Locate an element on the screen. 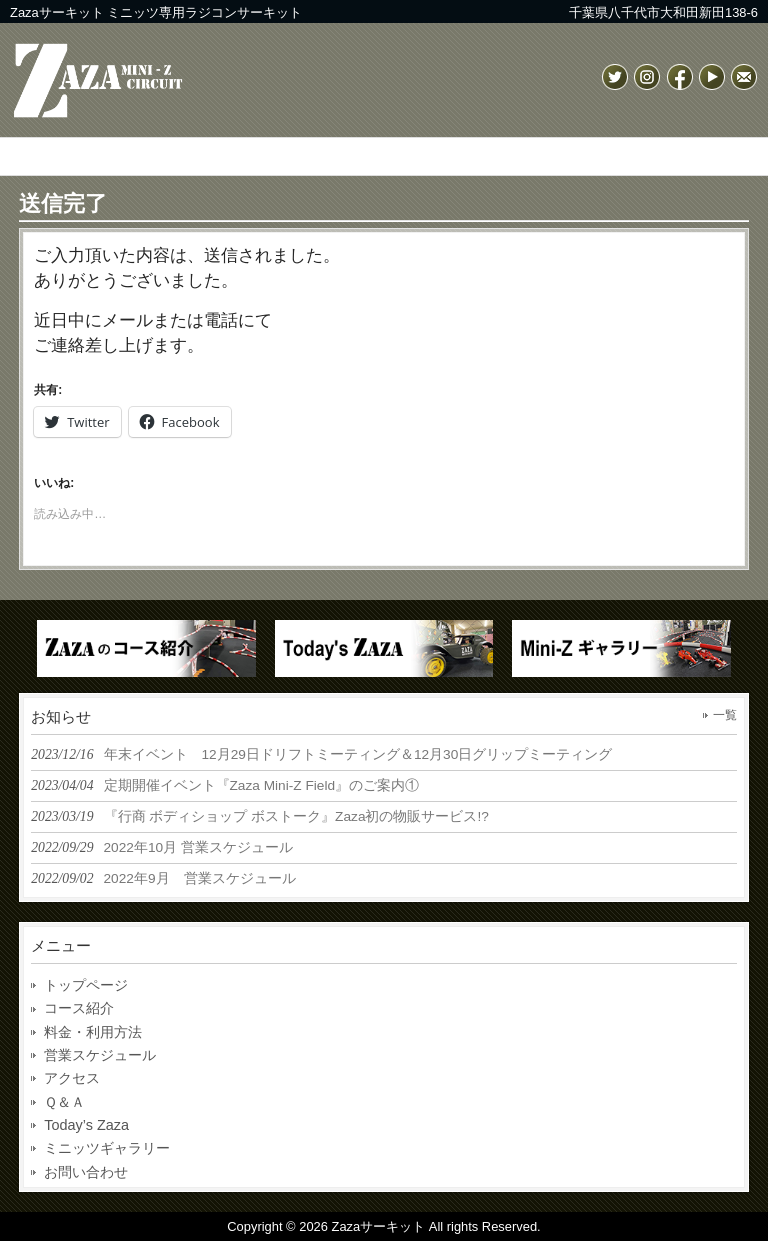  Ｑ＆Ａ is located at coordinates (64, 1102).